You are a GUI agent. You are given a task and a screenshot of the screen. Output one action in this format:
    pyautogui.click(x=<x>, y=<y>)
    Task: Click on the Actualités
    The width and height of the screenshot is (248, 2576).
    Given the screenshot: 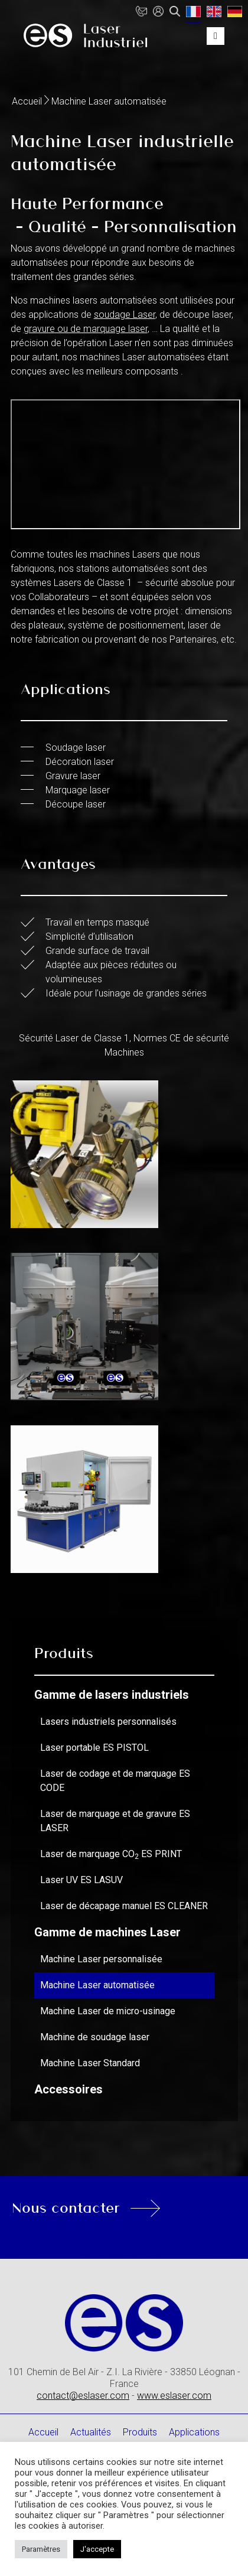 What is the action you would take?
    pyautogui.click(x=90, y=2432)
    